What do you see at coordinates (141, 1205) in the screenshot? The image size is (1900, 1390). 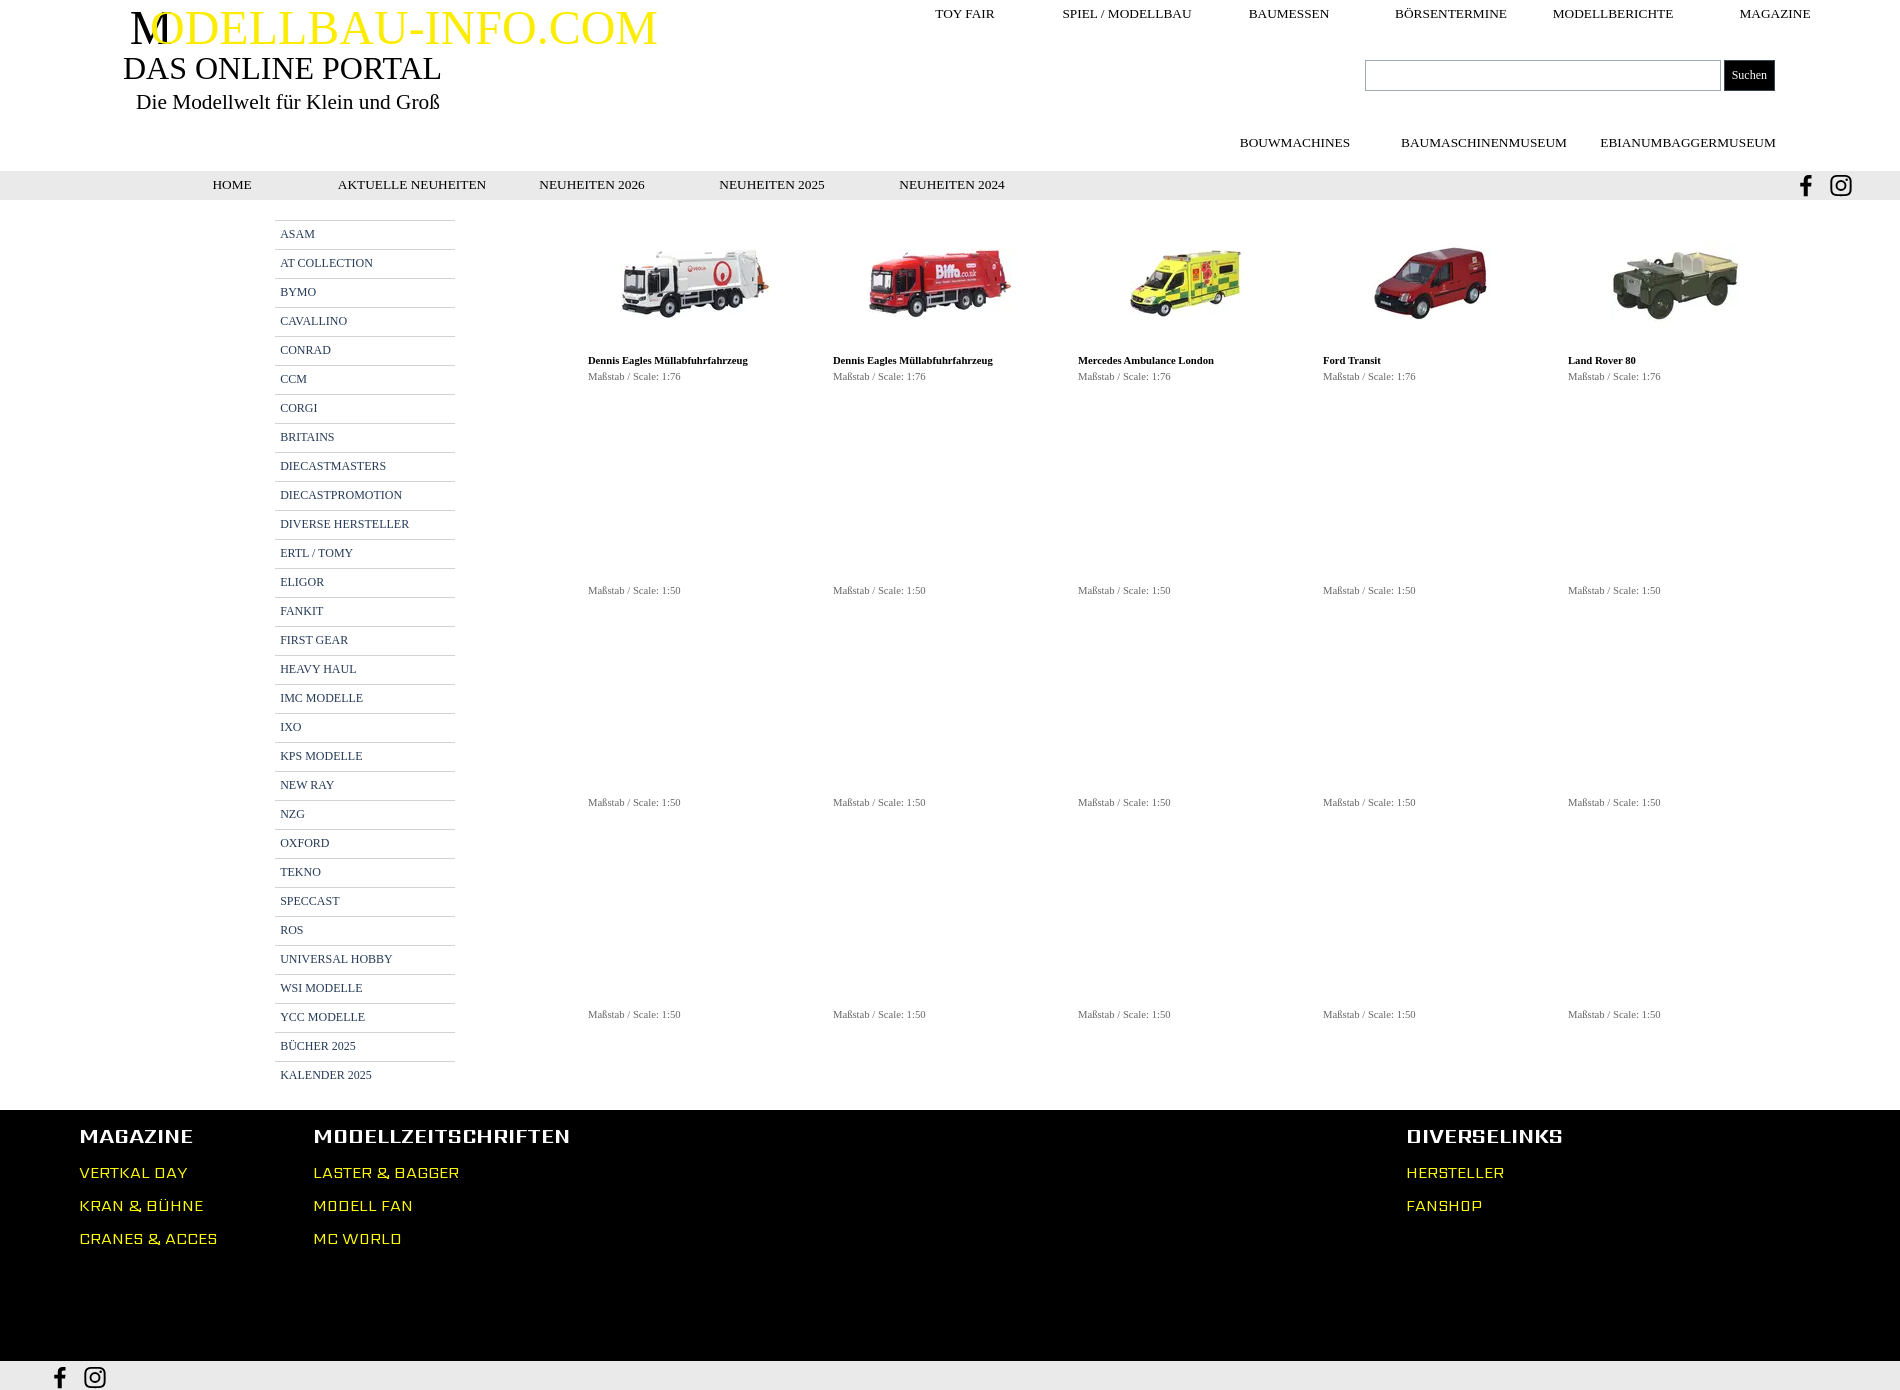 I see `KRAN & BÜHNE` at bounding box center [141, 1205].